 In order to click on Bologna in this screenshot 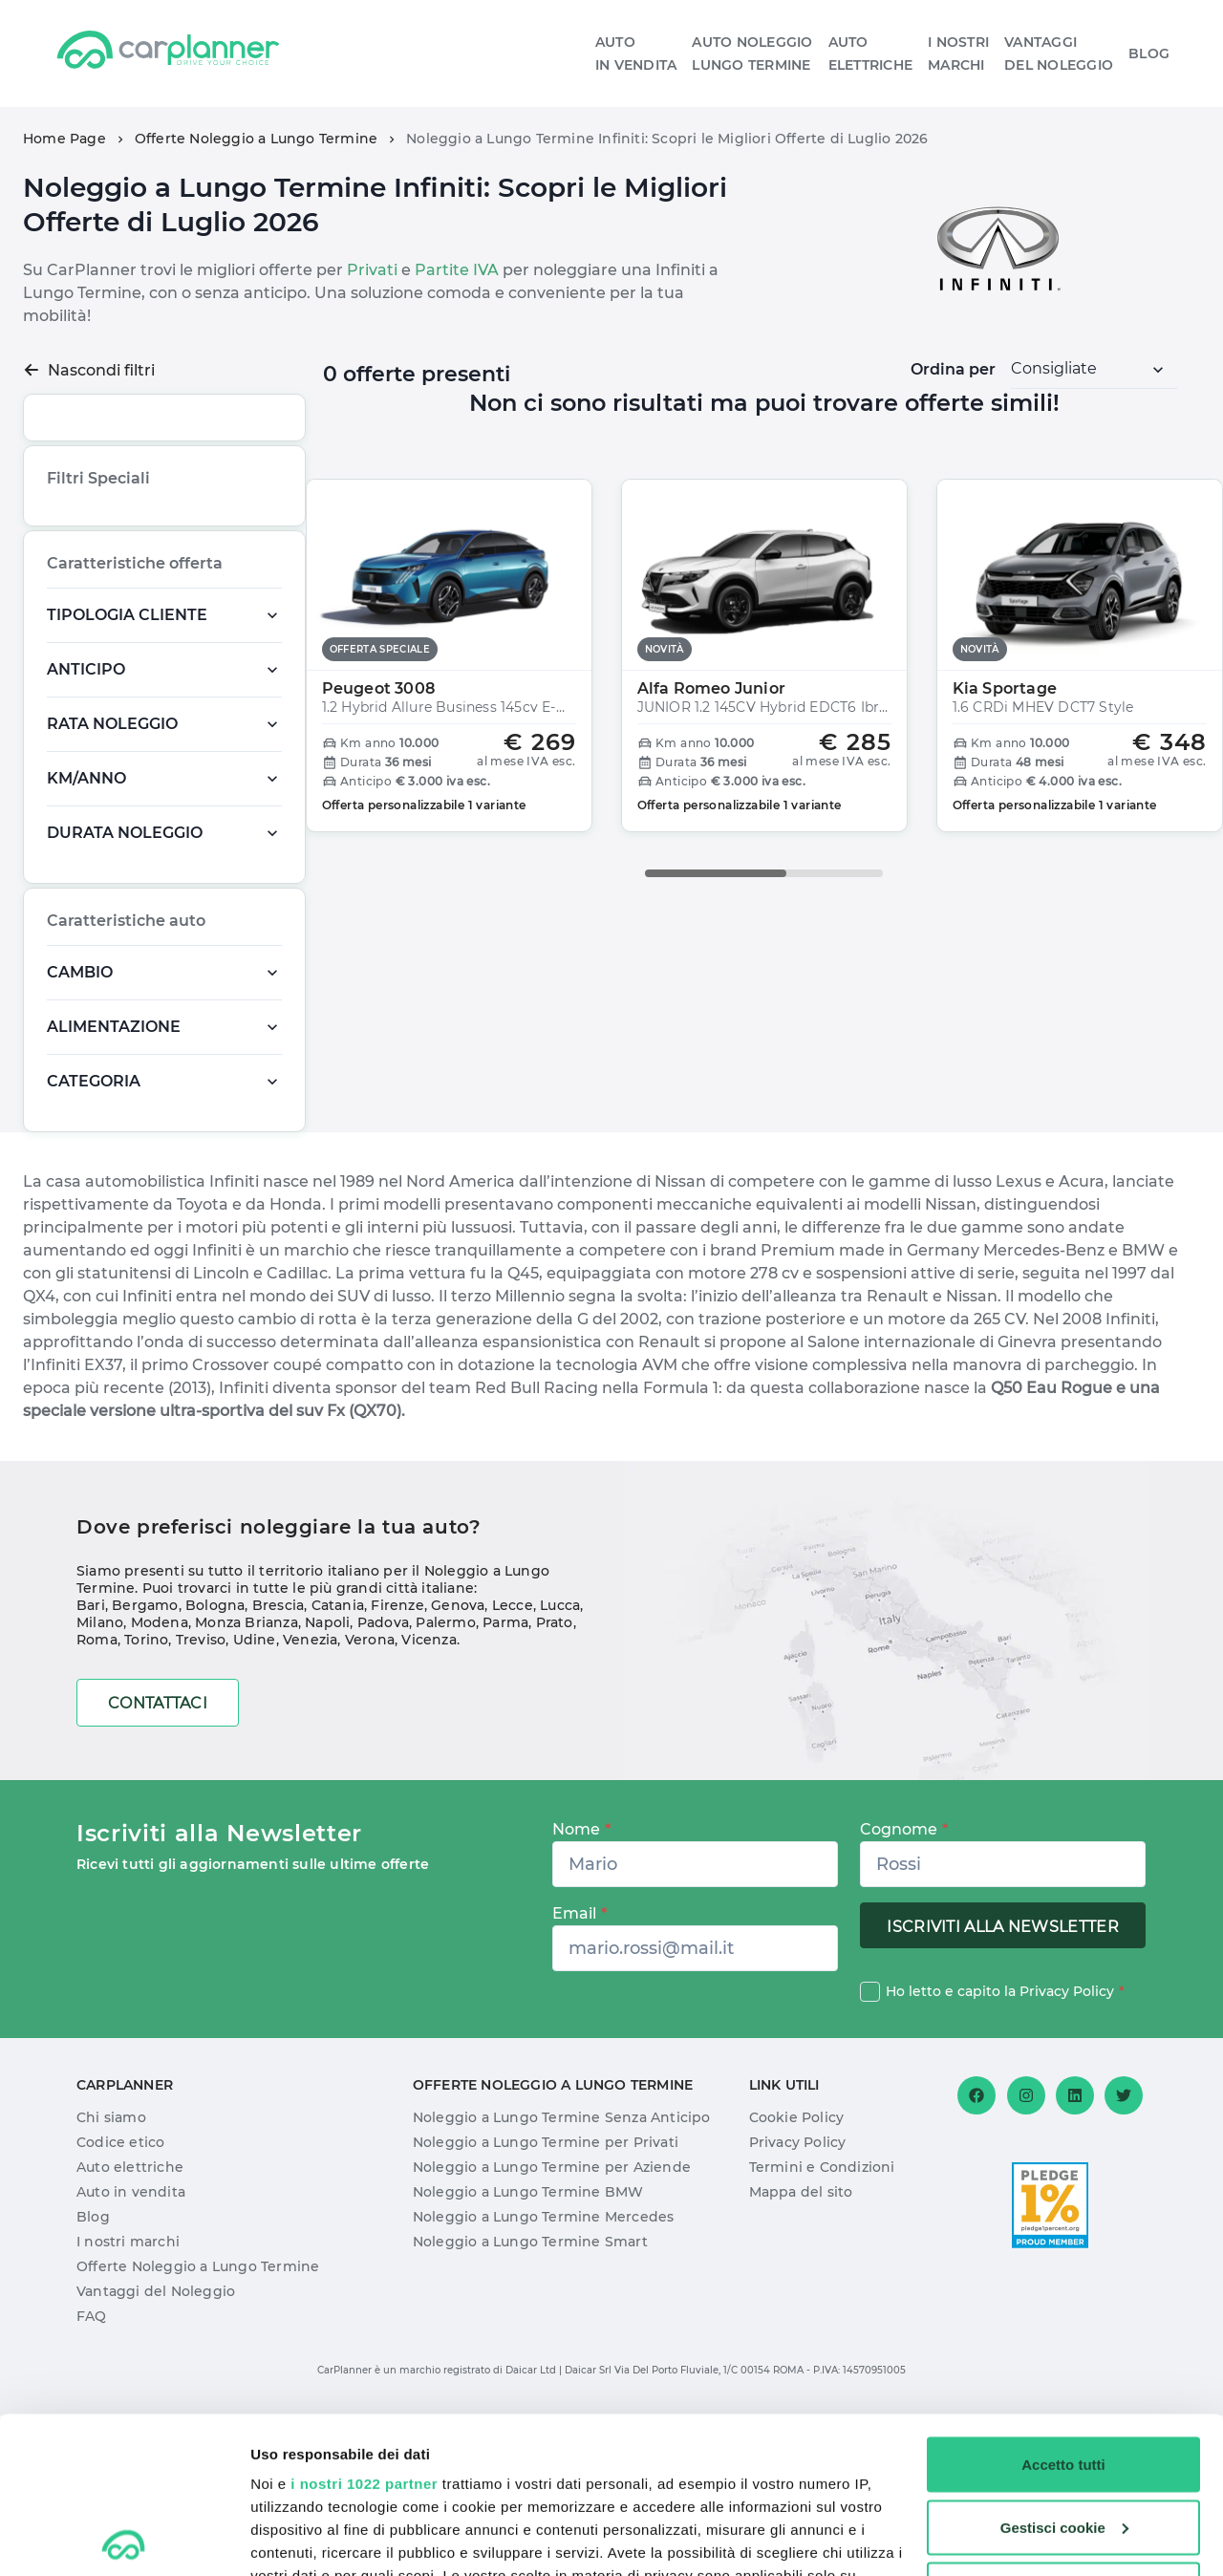, I will do `click(215, 1765)`.